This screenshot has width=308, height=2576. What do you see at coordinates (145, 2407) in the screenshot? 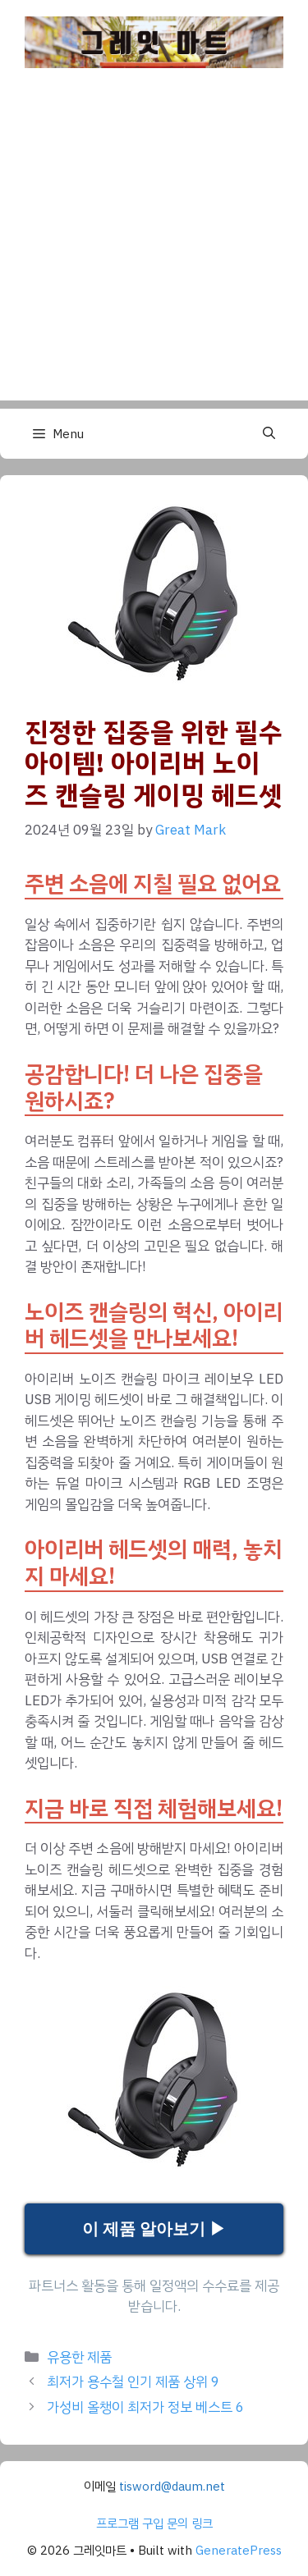
I see `가성비 올챙이 최저가 정보 베스트 6` at bounding box center [145, 2407].